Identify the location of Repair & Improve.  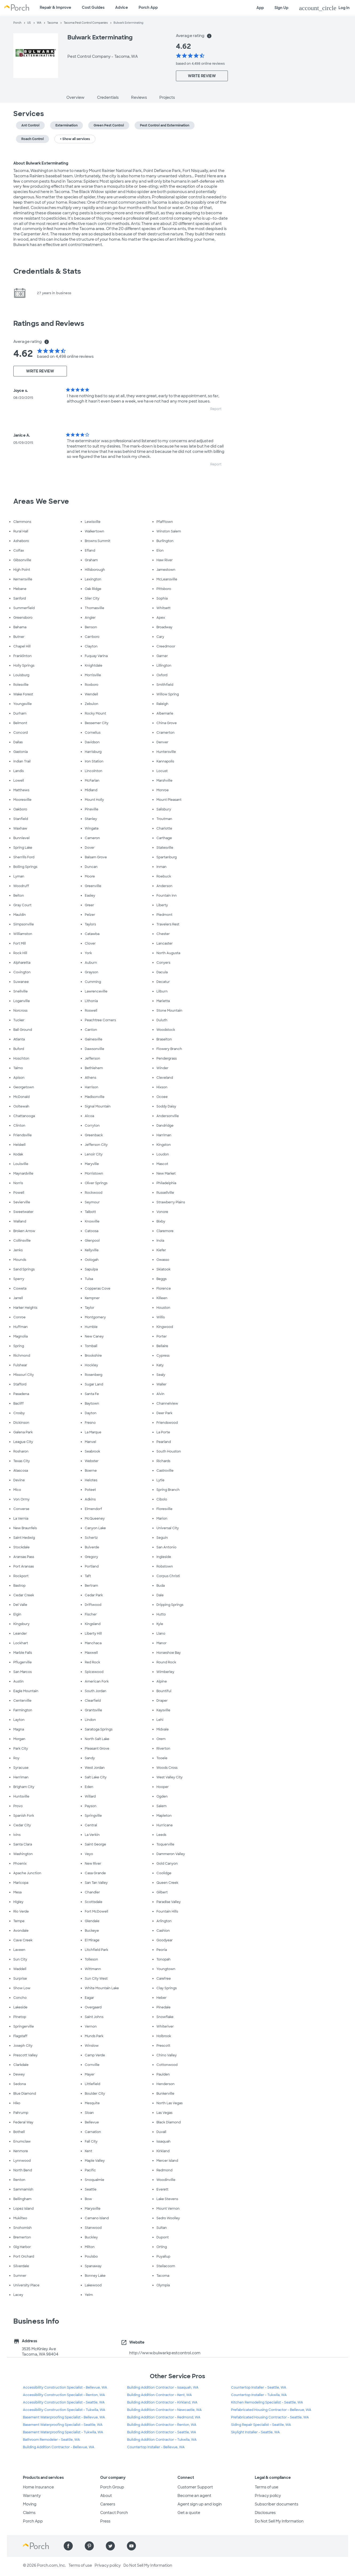
(55, 7).